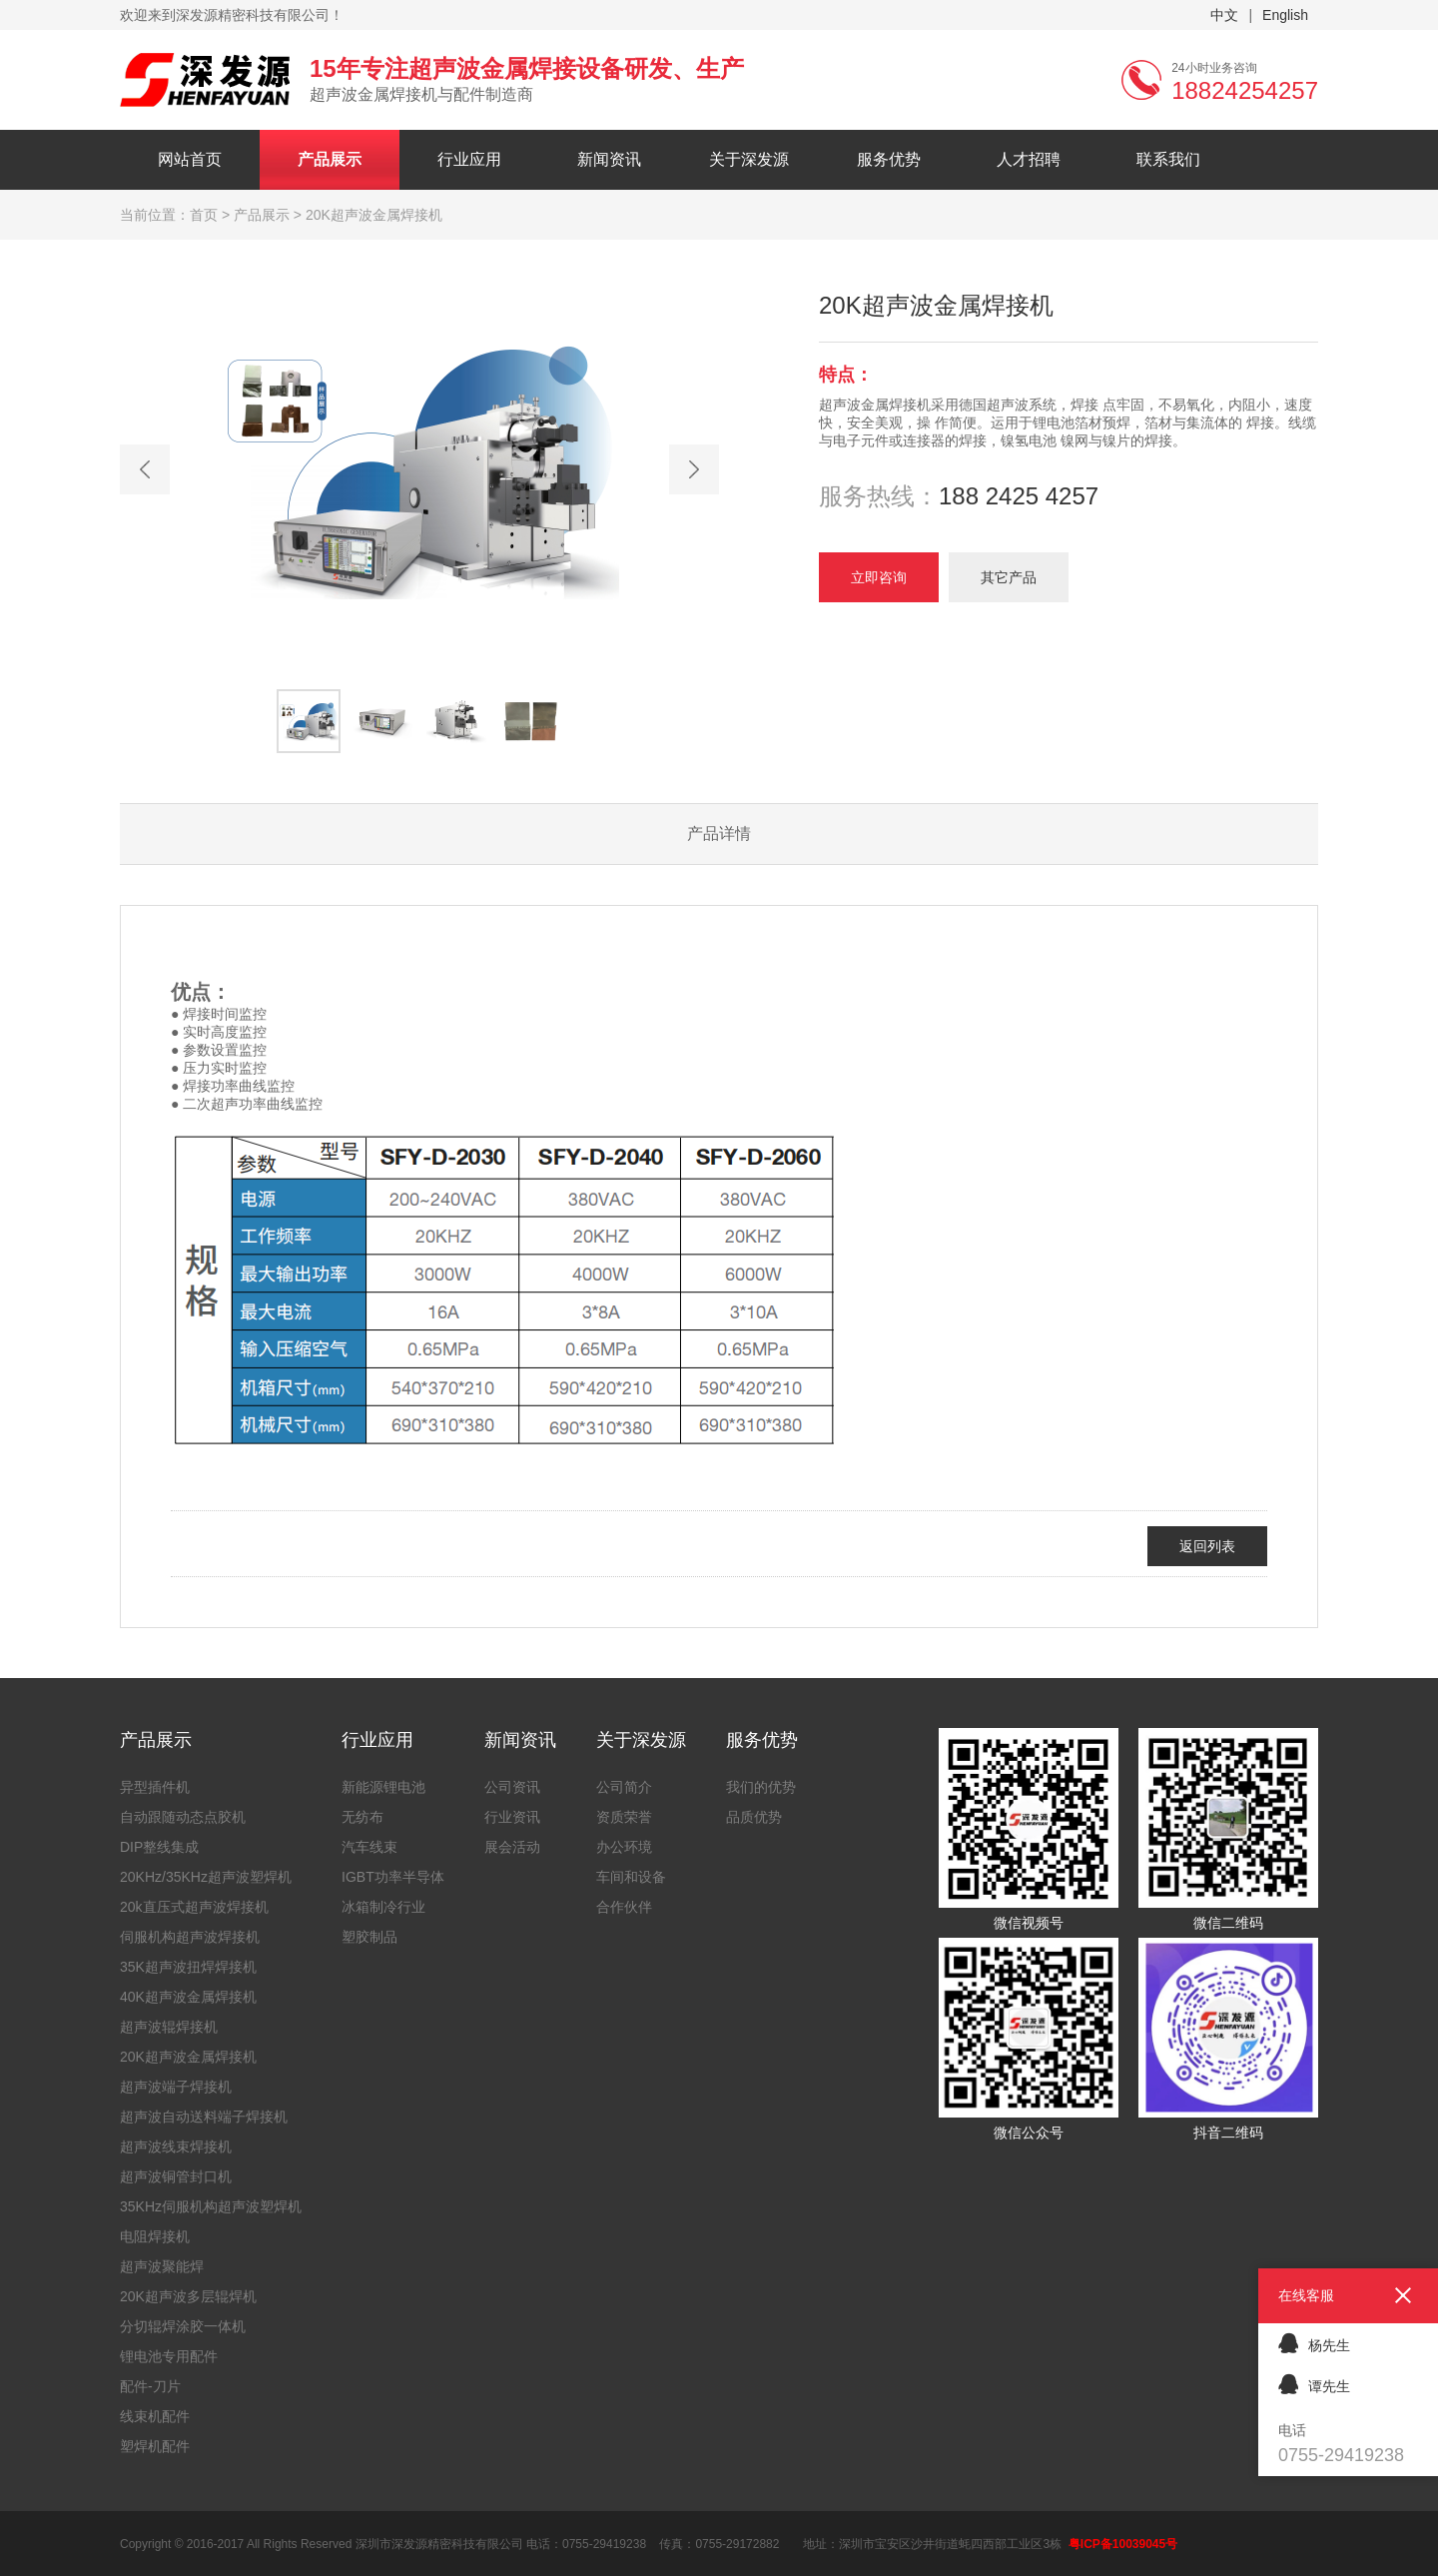  What do you see at coordinates (609, 159) in the screenshot?
I see `新闻资讯` at bounding box center [609, 159].